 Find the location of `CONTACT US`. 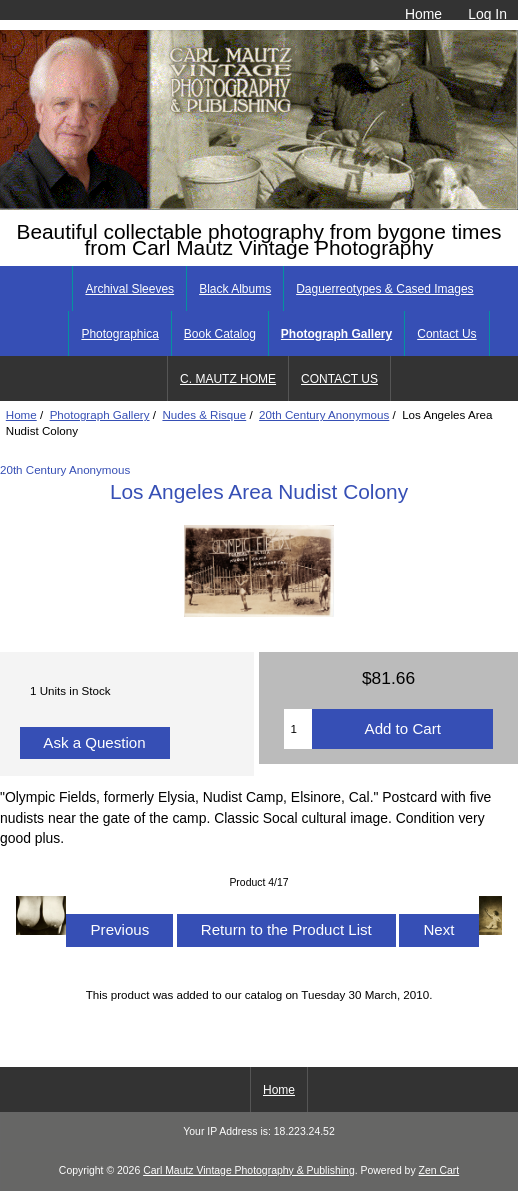

CONTACT US is located at coordinates (339, 379).